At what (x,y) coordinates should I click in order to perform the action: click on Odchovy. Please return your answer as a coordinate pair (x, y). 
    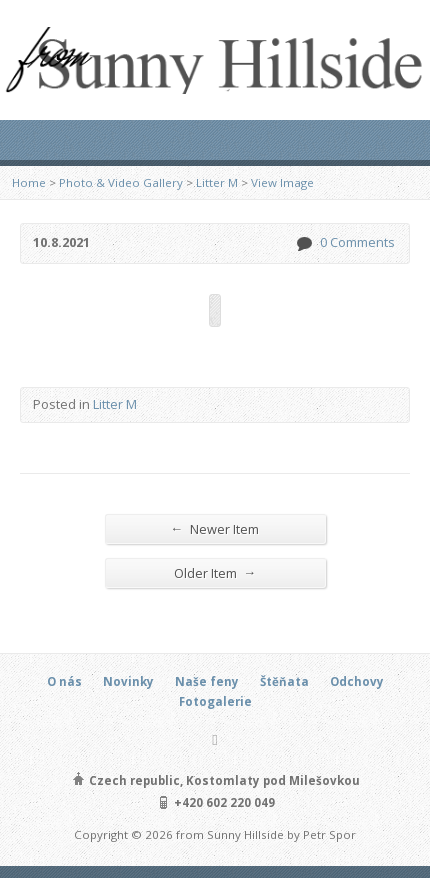
    Looking at the image, I should click on (357, 681).